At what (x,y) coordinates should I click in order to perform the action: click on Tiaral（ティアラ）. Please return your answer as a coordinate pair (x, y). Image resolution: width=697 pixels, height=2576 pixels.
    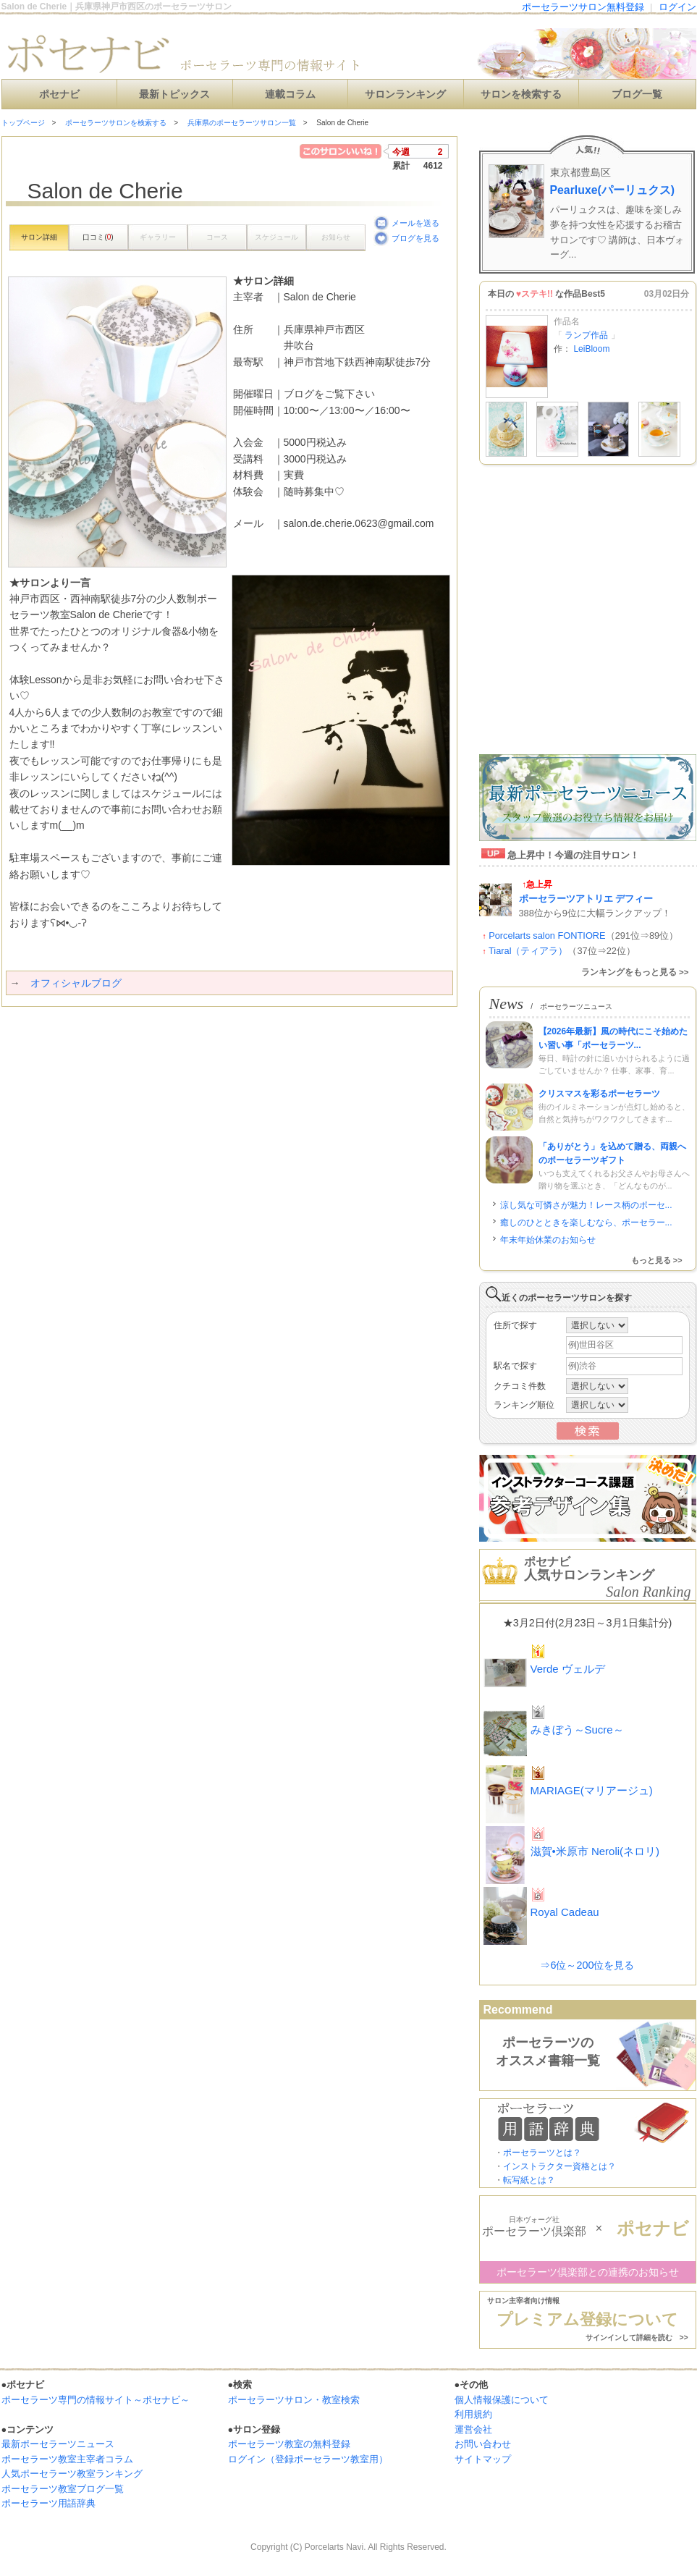
    Looking at the image, I should click on (528, 950).